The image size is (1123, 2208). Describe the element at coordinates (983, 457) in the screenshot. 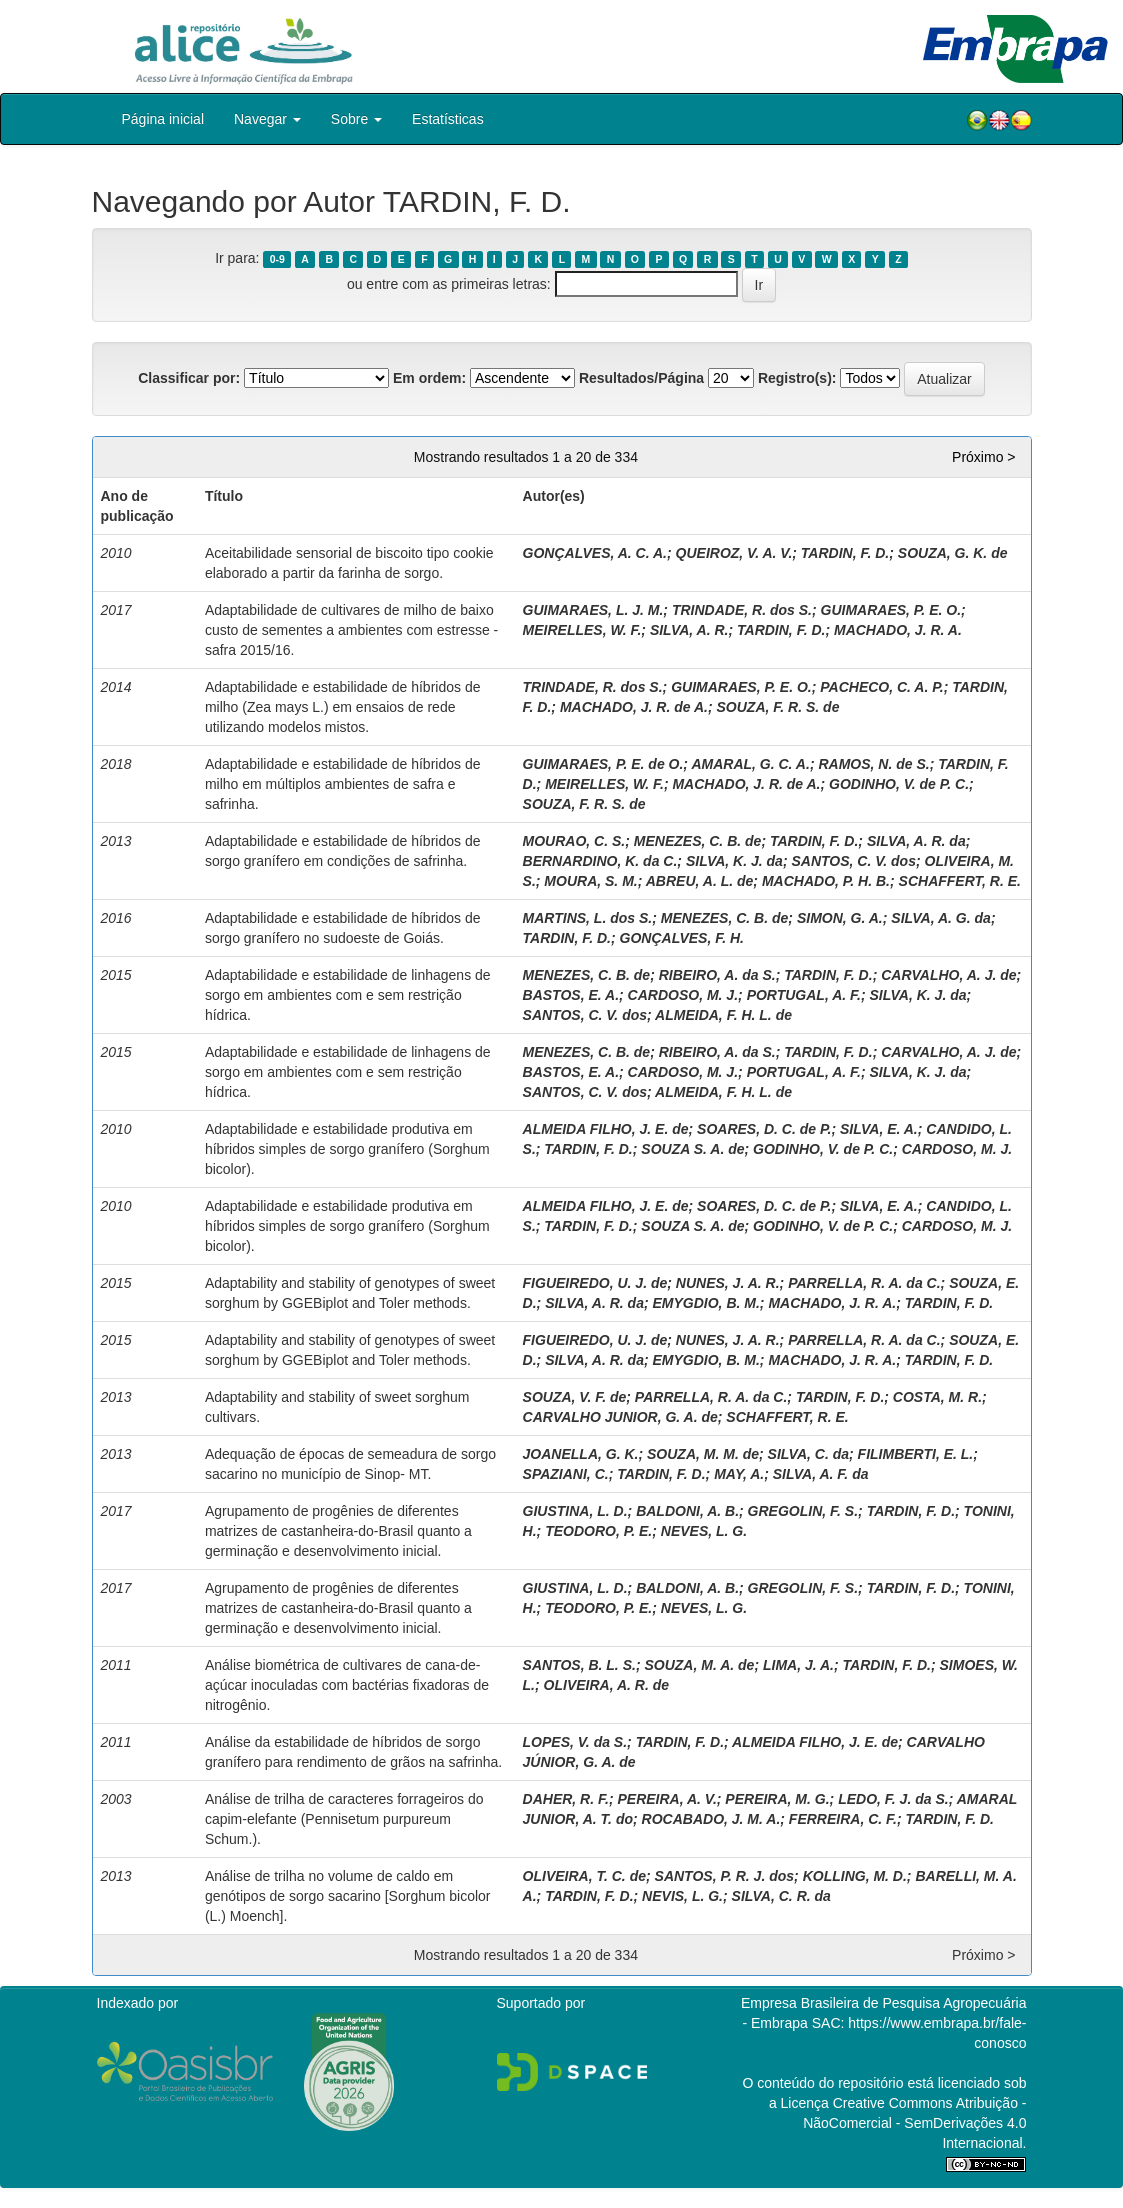

I see `Próximo >` at that location.